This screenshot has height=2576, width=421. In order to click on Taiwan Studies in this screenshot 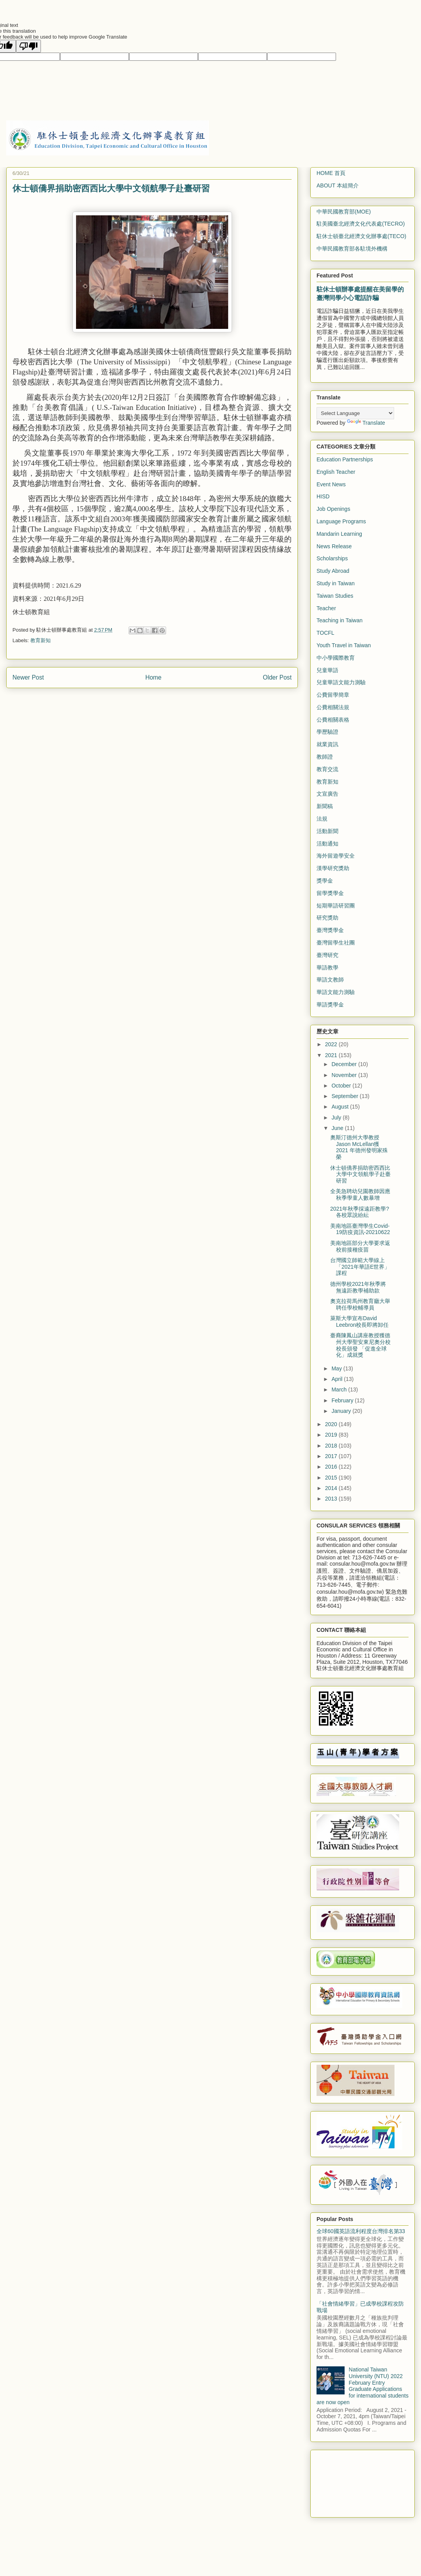, I will do `click(335, 596)`.